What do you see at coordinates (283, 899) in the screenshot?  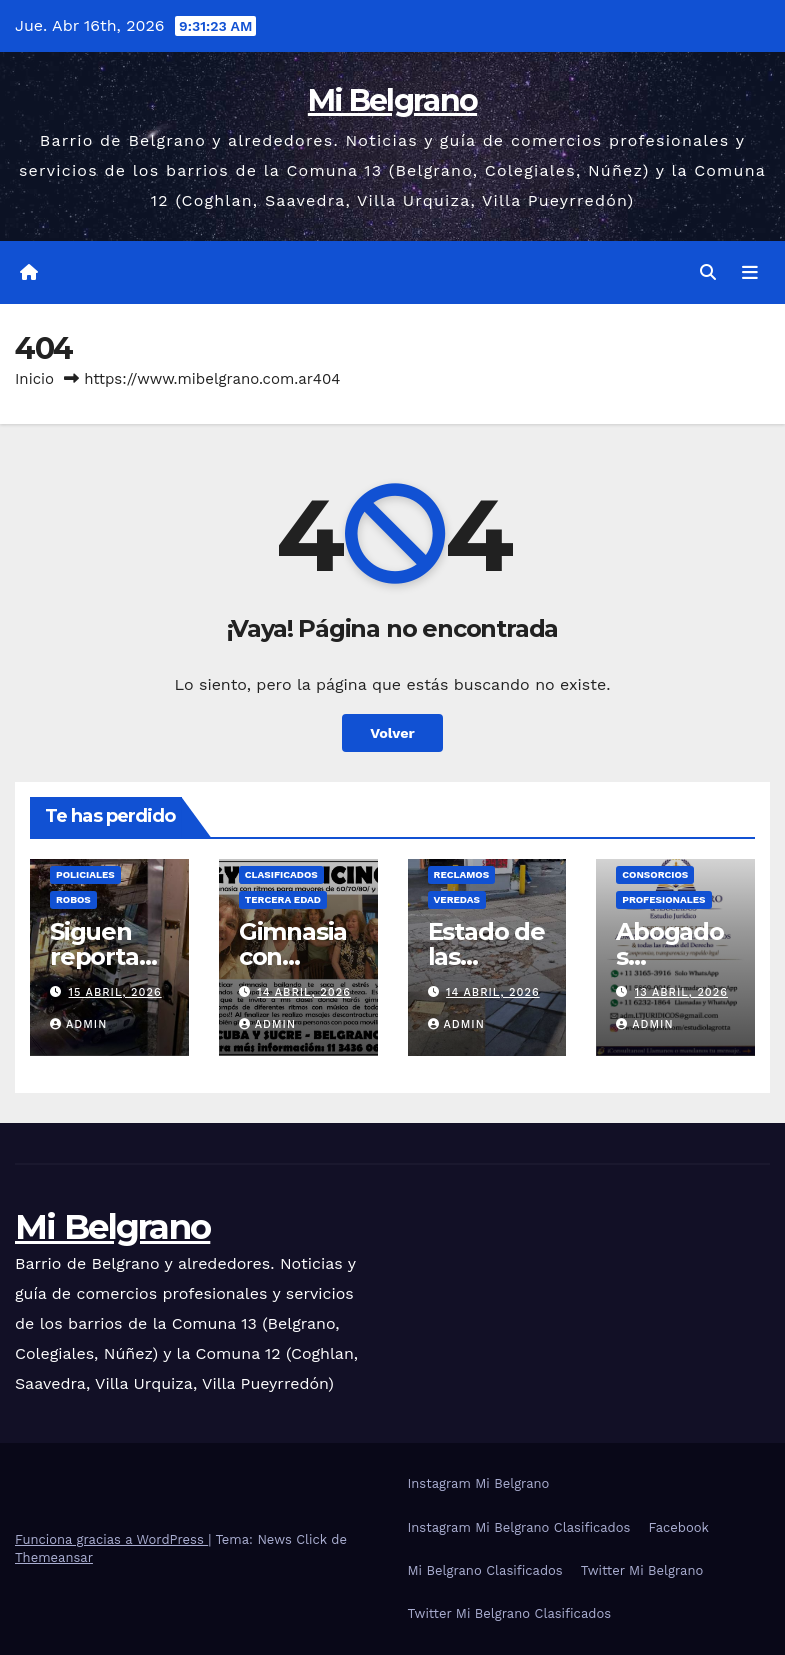 I see `Tercera Edad` at bounding box center [283, 899].